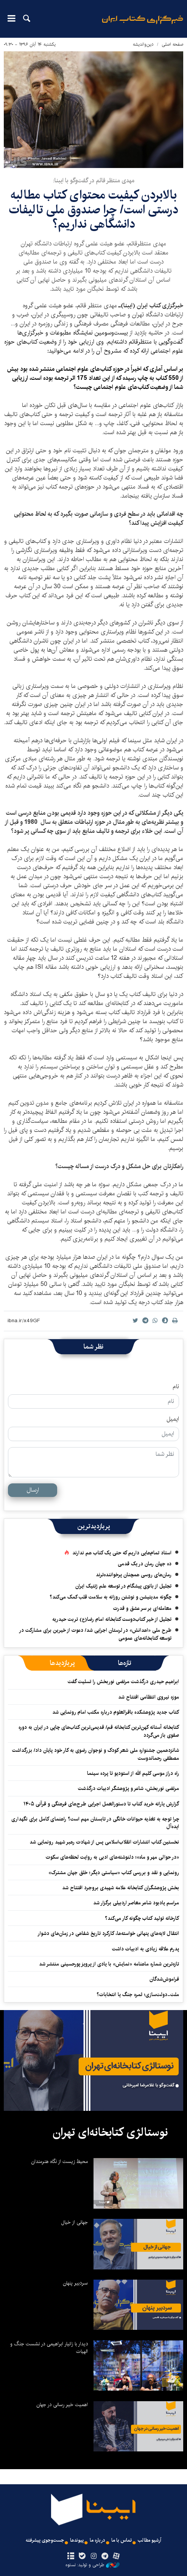 The width and height of the screenshot is (187, 2576). What do you see at coordinates (143, 44) in the screenshot?
I see `دین‌واندیشه` at bounding box center [143, 44].